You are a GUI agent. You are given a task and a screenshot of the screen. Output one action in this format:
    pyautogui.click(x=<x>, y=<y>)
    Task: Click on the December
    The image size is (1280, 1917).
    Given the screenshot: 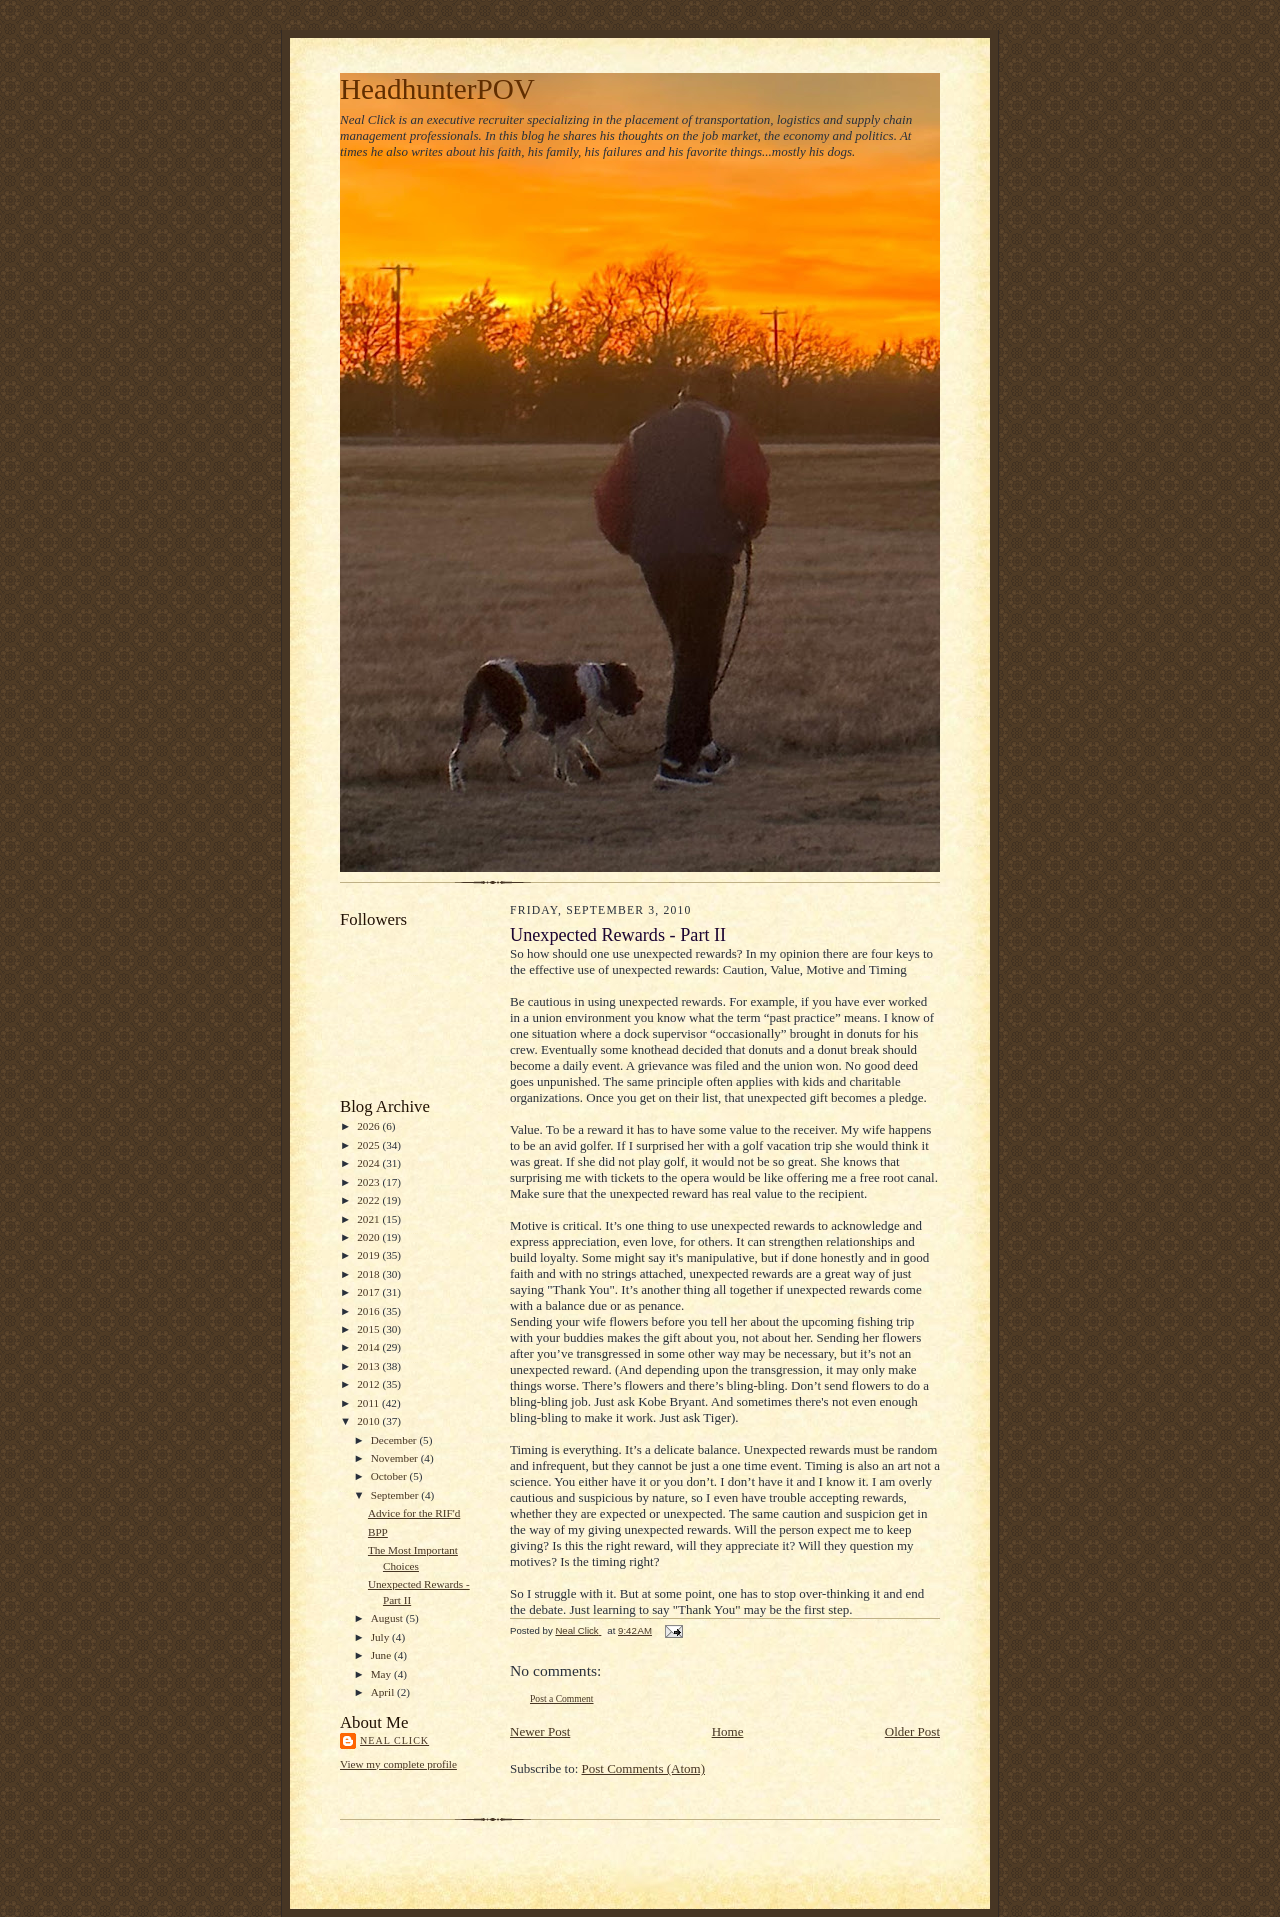 What is the action you would take?
    pyautogui.click(x=395, y=1440)
    